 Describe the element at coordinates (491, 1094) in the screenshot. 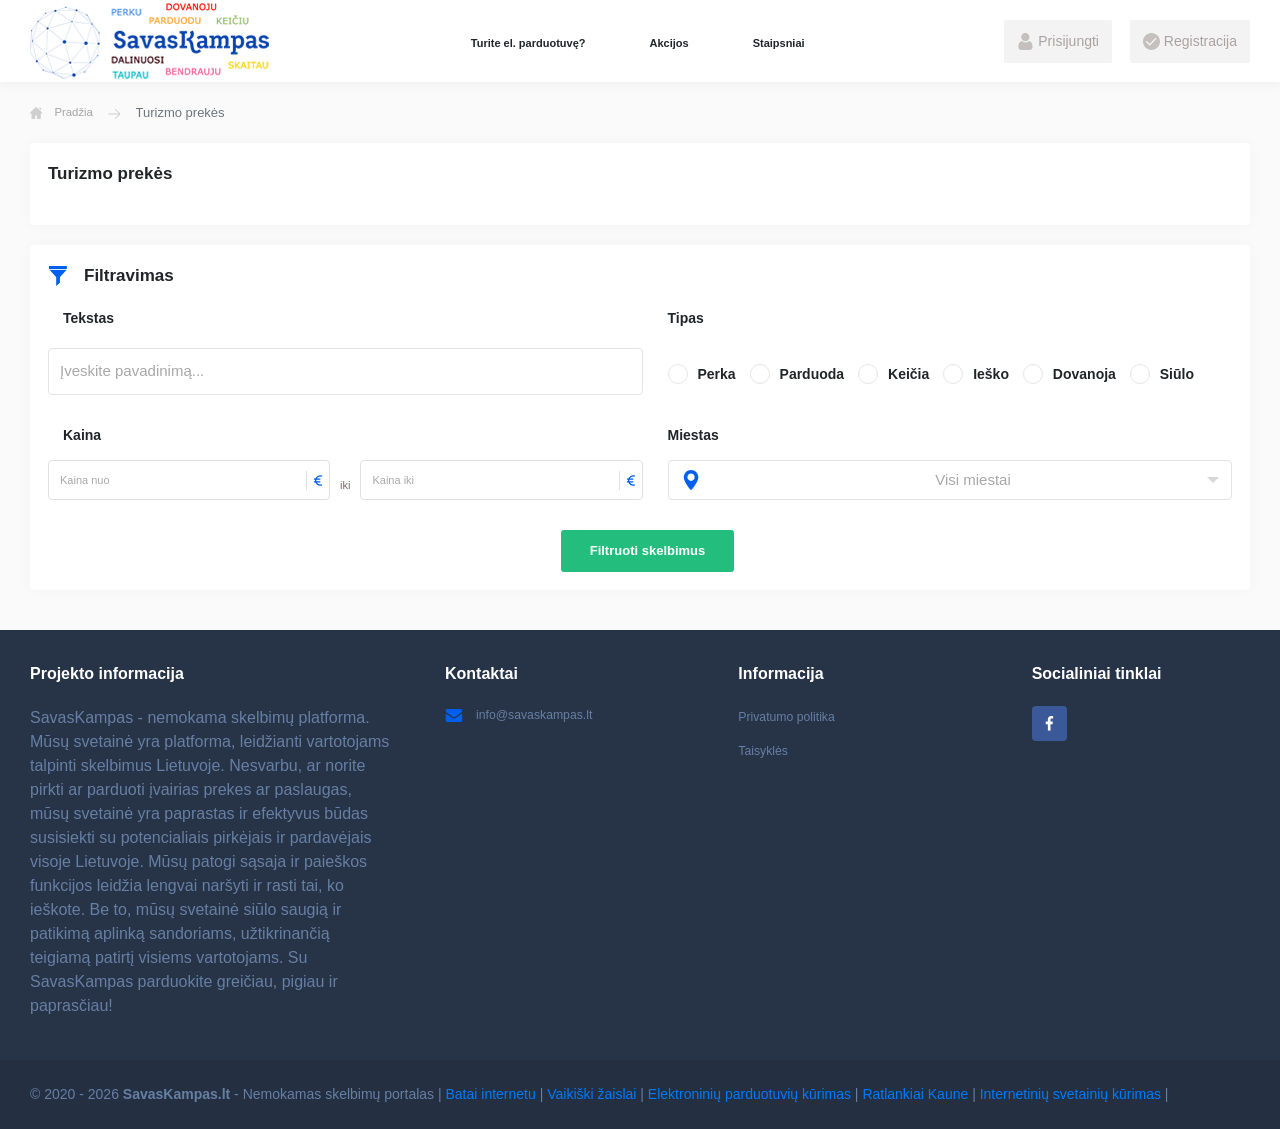

I see `Batai internetu` at that location.